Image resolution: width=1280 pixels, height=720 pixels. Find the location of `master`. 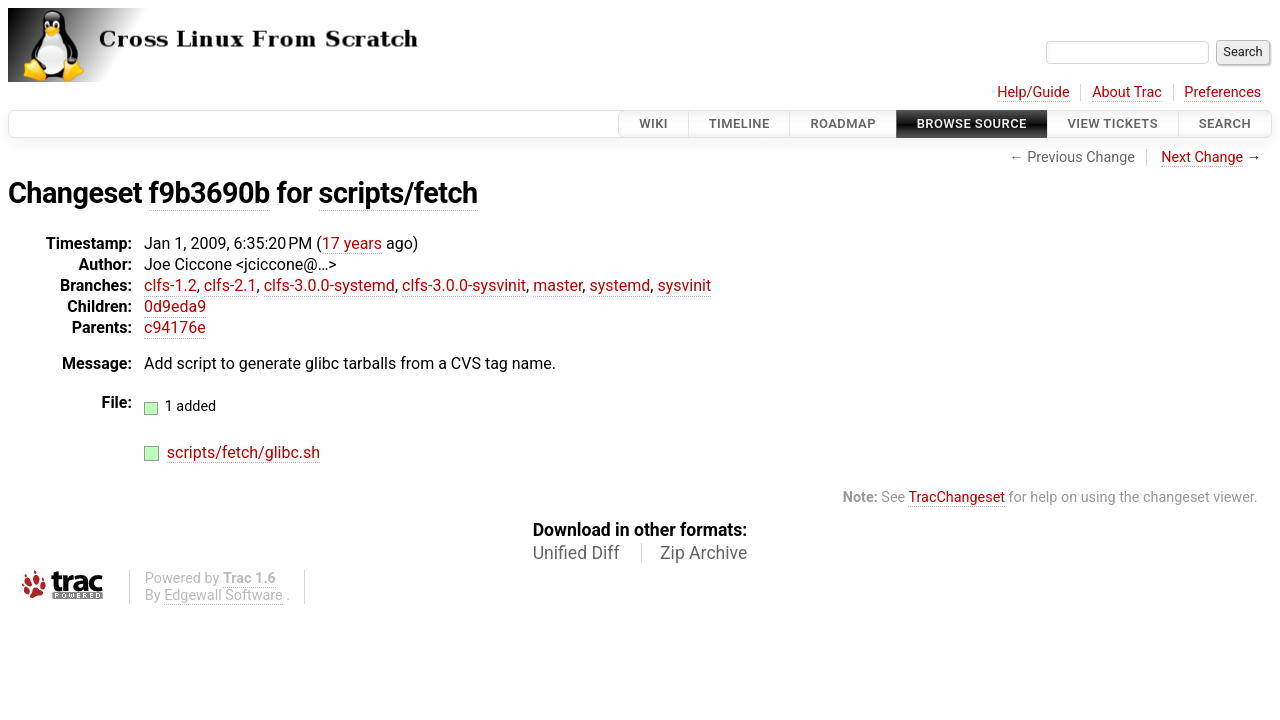

master is located at coordinates (557, 285).